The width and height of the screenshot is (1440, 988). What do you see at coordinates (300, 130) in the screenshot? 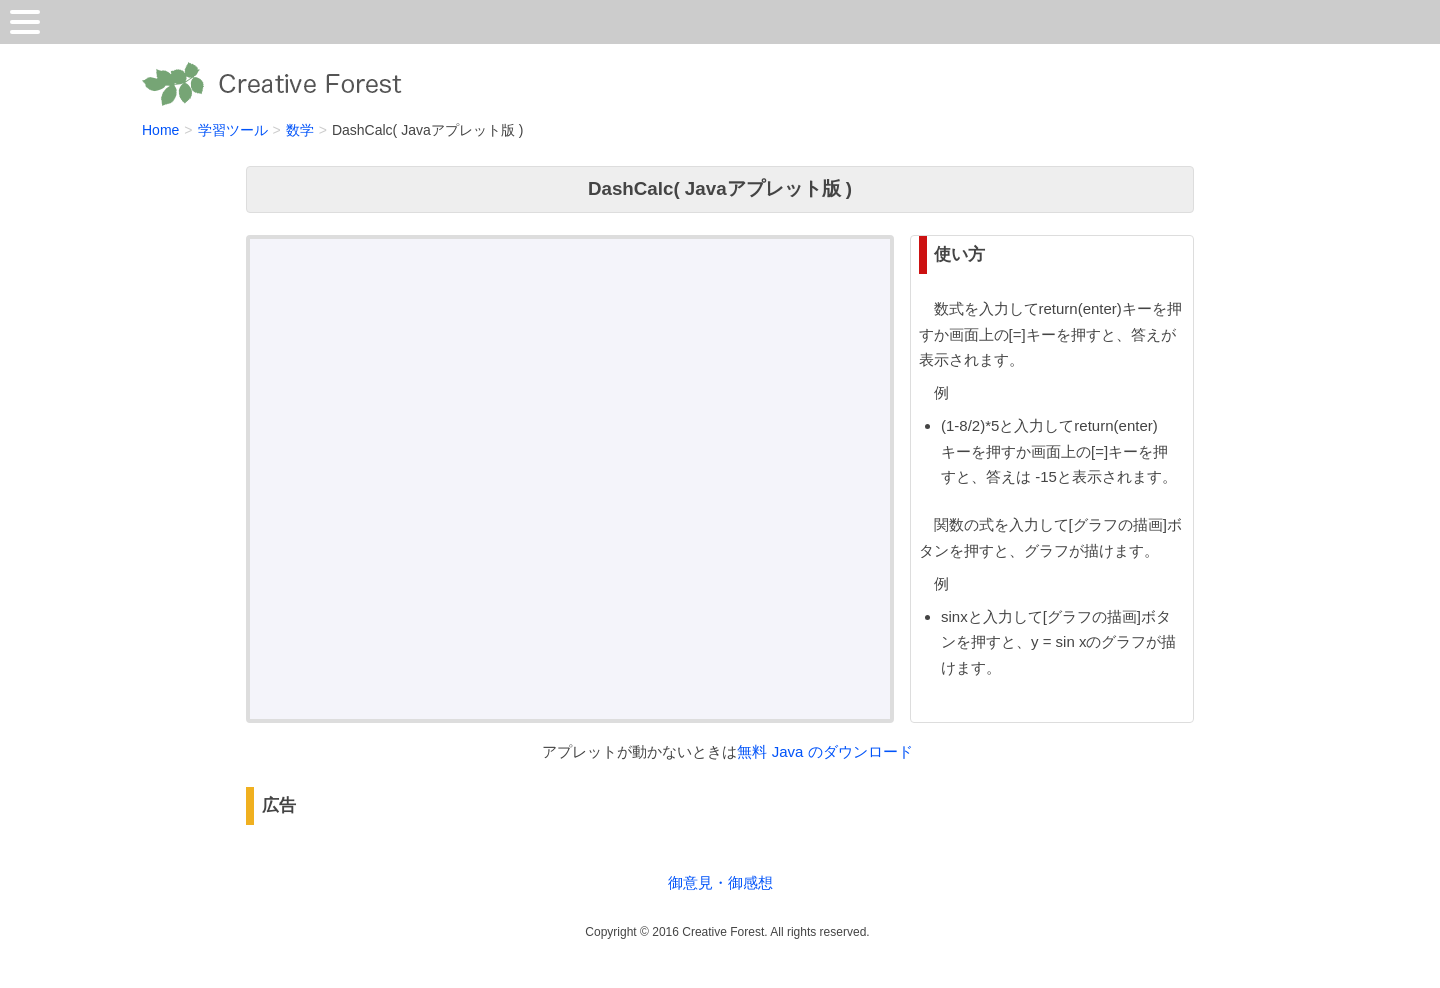
I see `数学` at bounding box center [300, 130].